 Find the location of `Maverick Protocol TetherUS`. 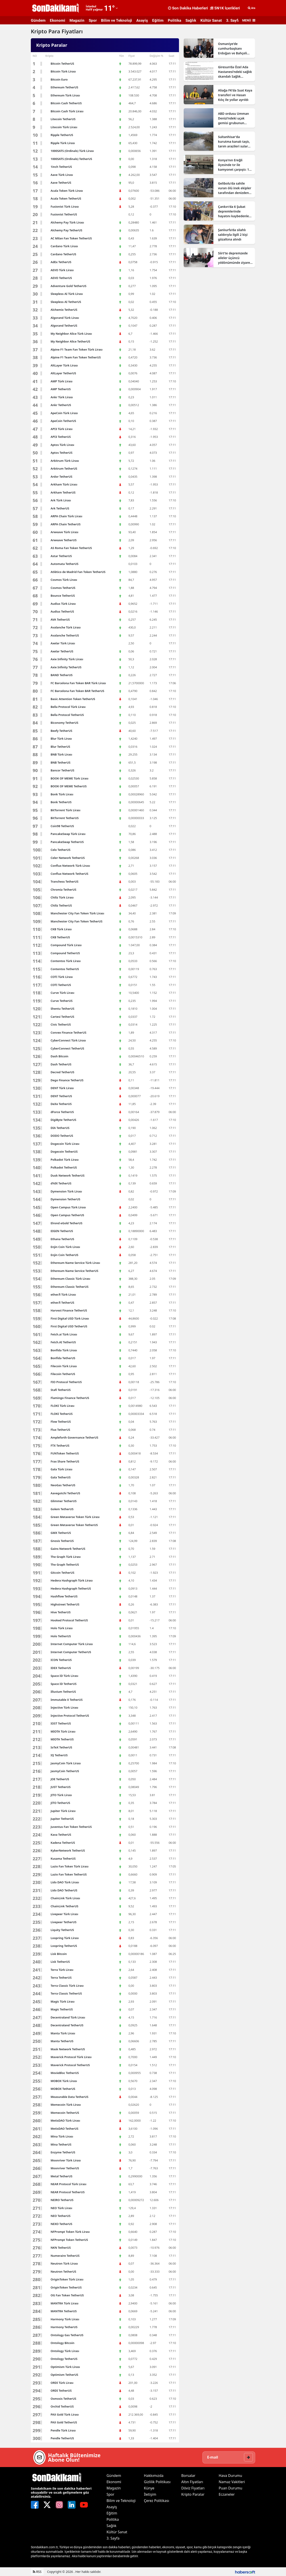

Maverick Protocol TetherUS is located at coordinates (70, 2065).